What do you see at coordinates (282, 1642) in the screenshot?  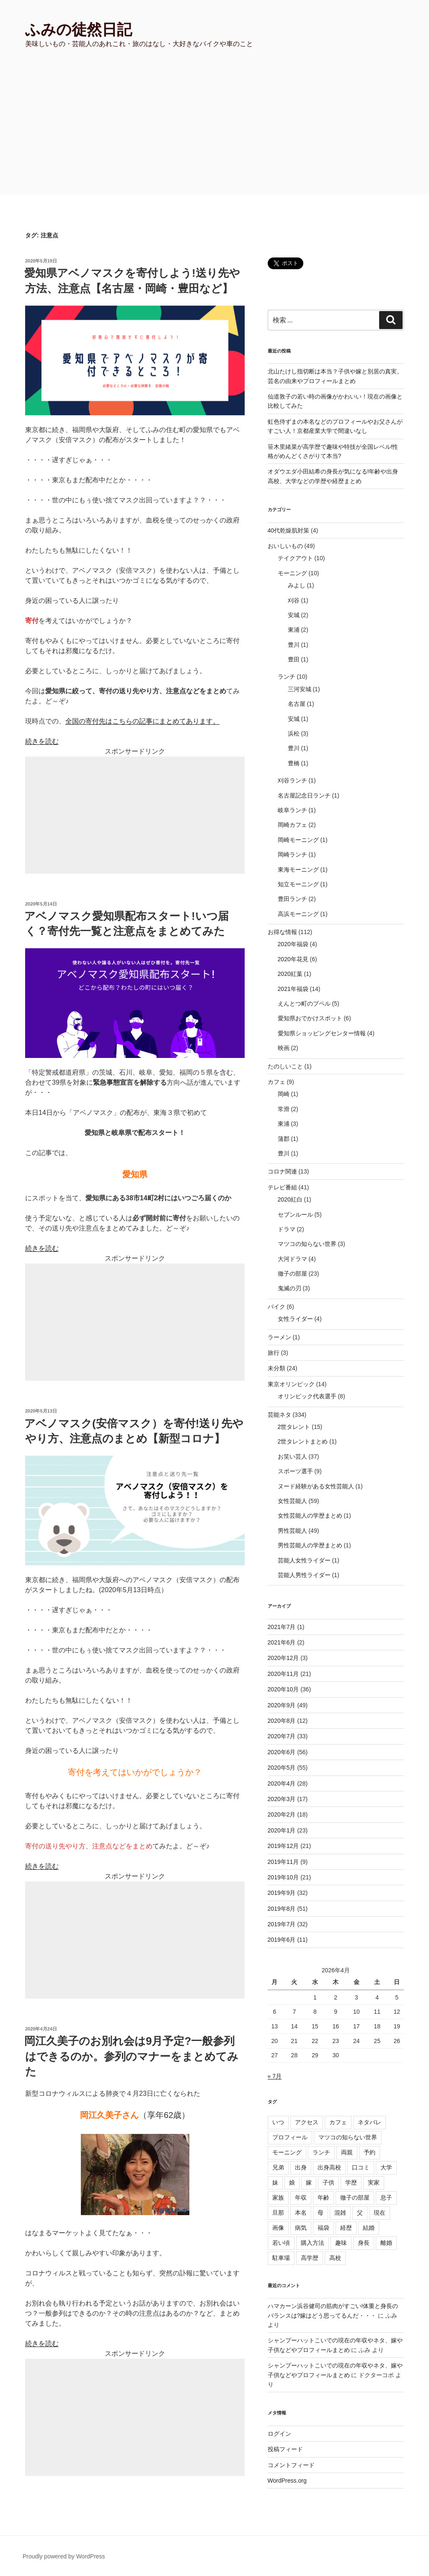 I see `2021年6月` at bounding box center [282, 1642].